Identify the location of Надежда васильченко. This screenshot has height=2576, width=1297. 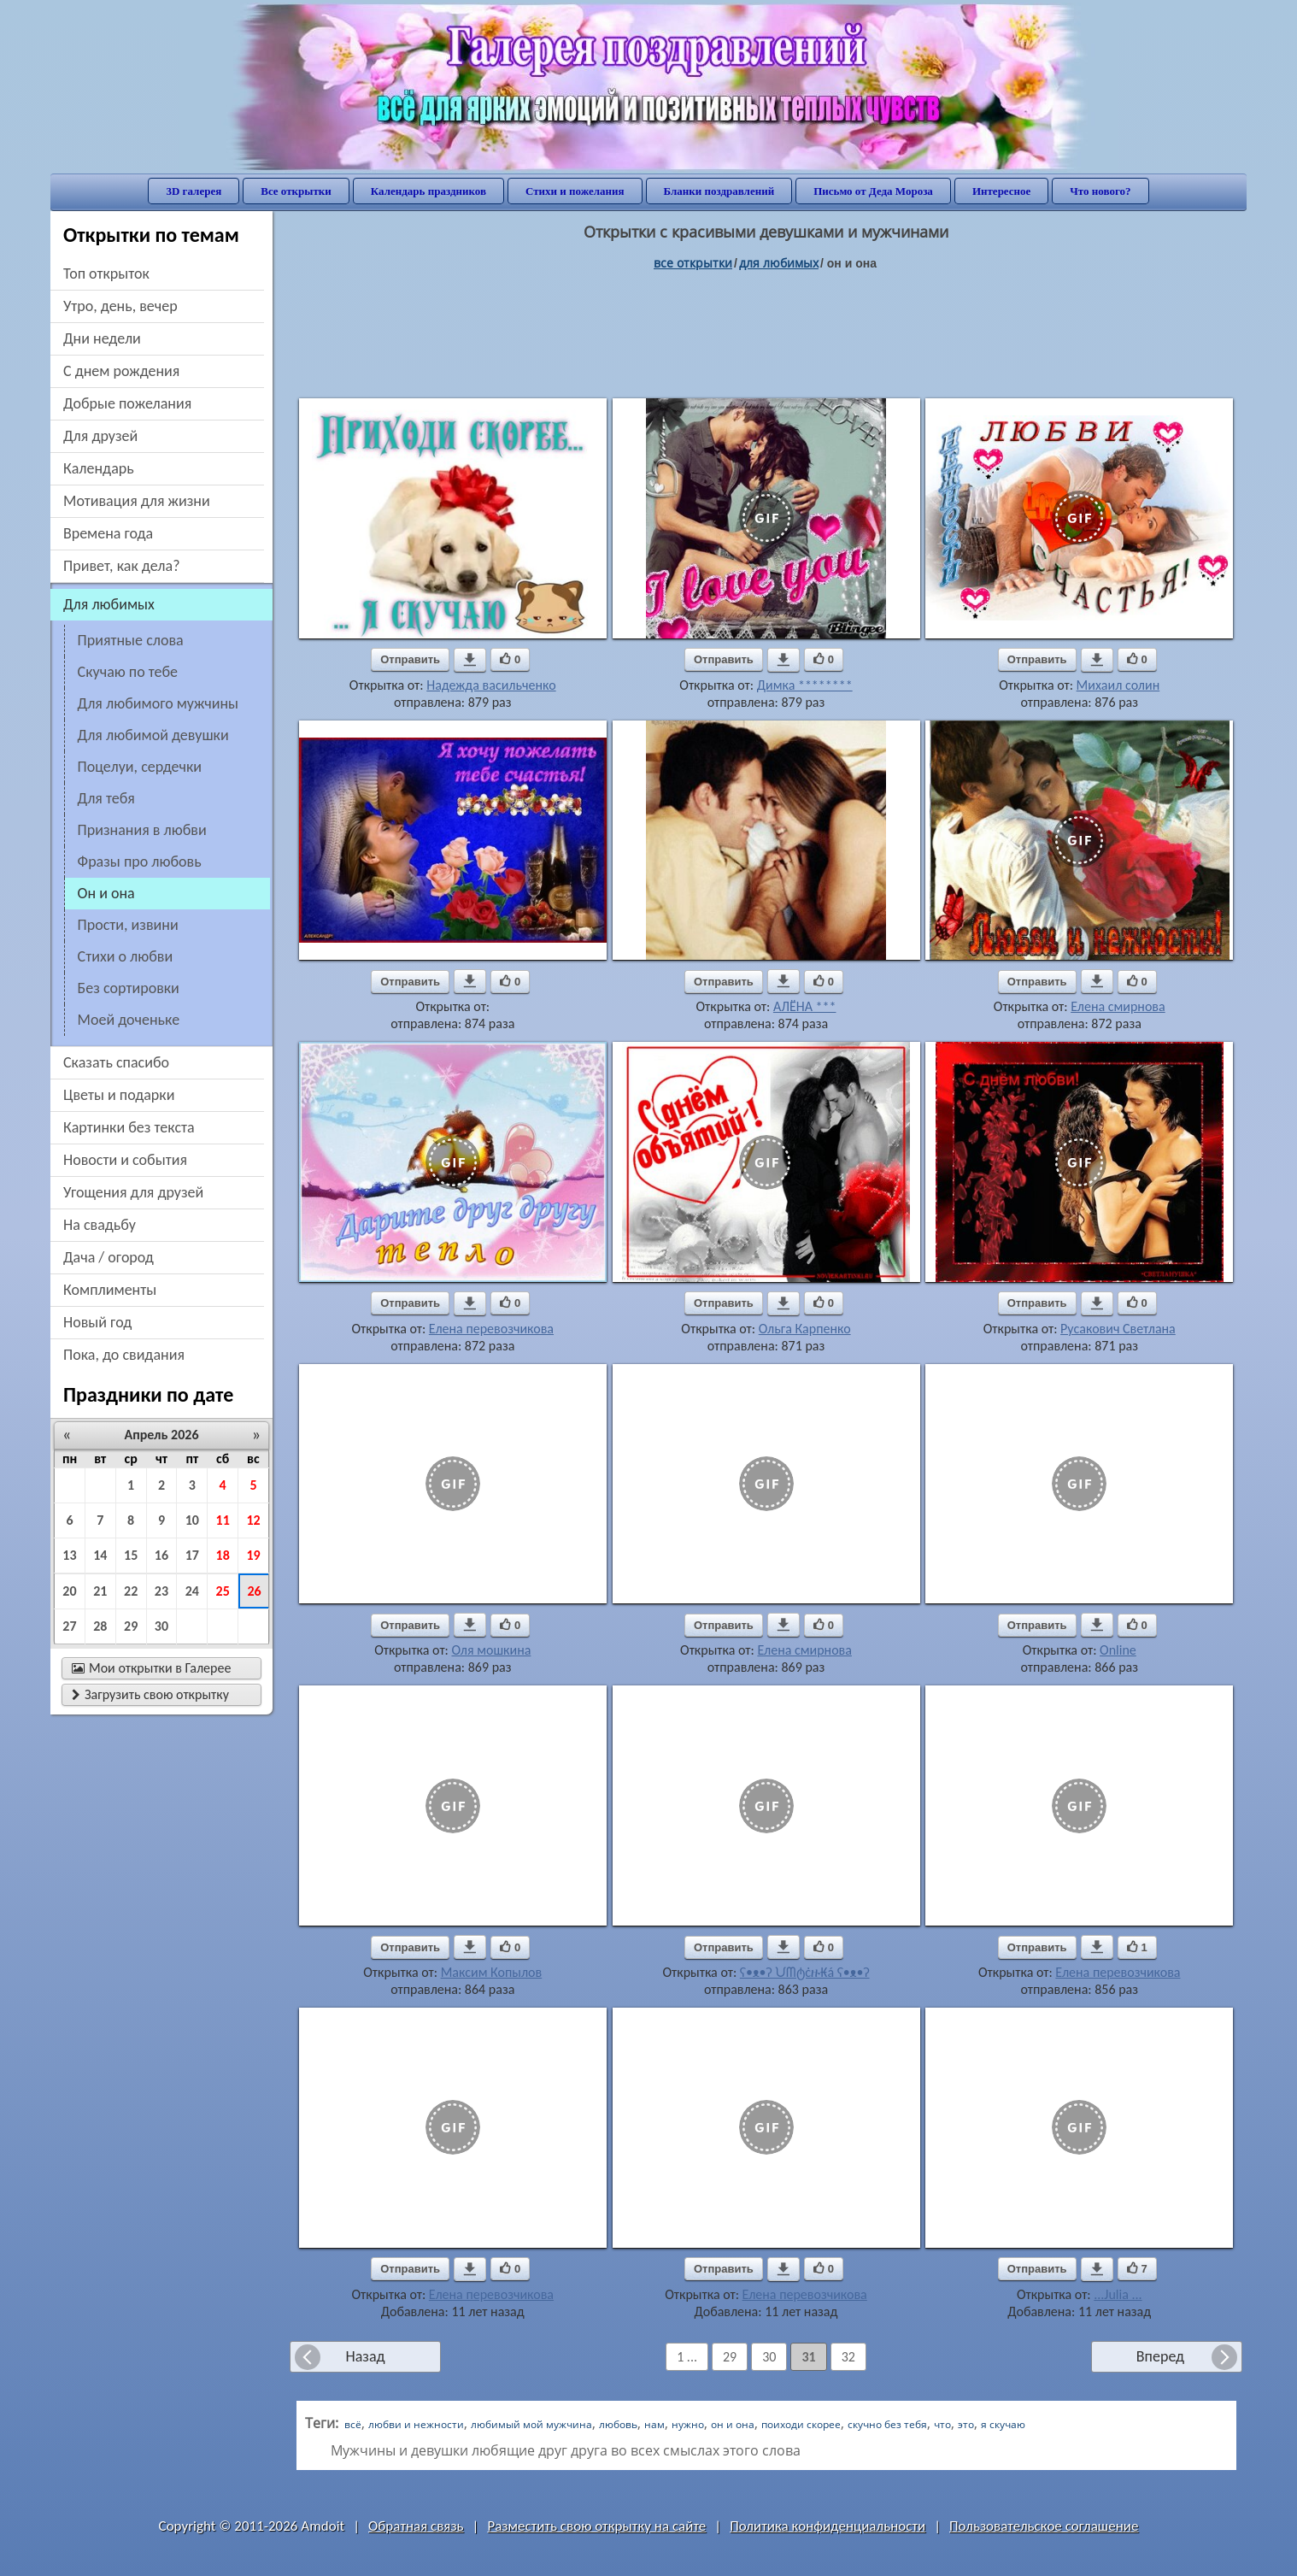
(490, 685).